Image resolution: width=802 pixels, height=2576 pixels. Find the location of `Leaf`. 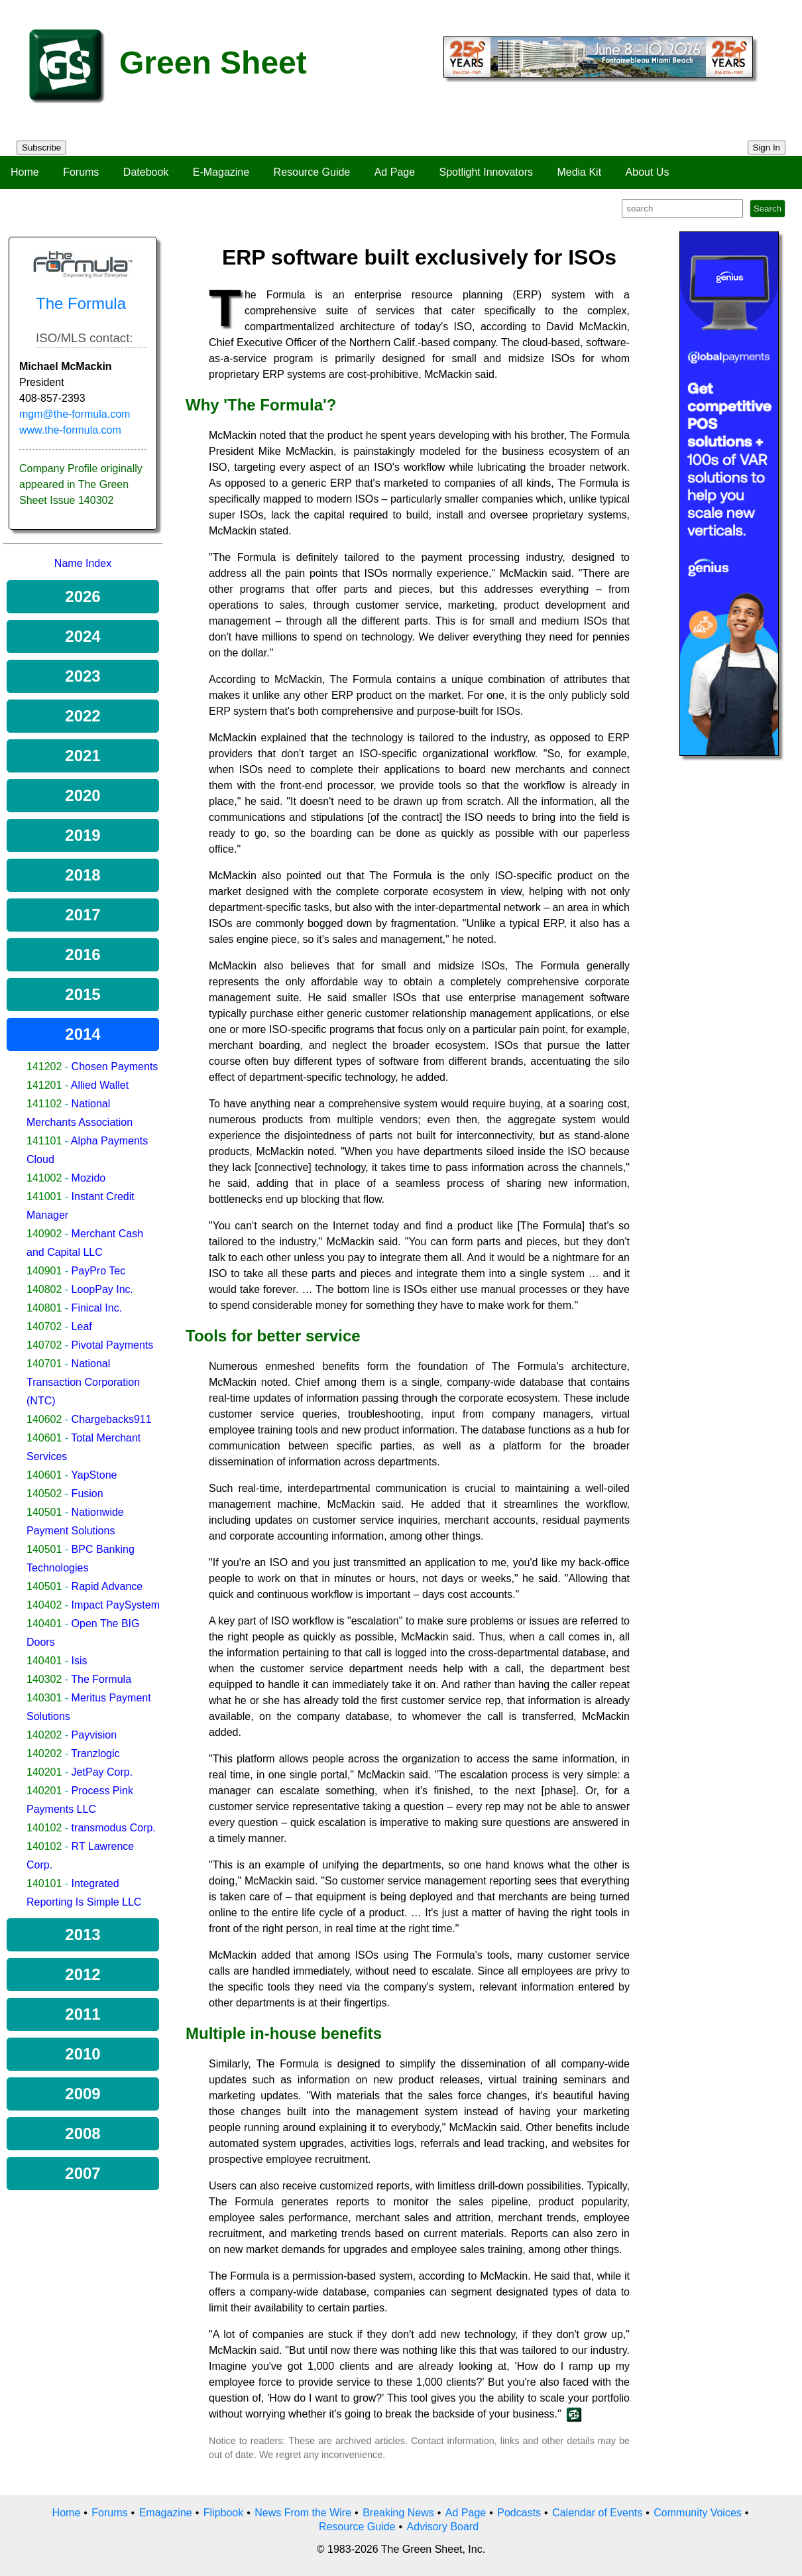

Leaf is located at coordinates (82, 1326).